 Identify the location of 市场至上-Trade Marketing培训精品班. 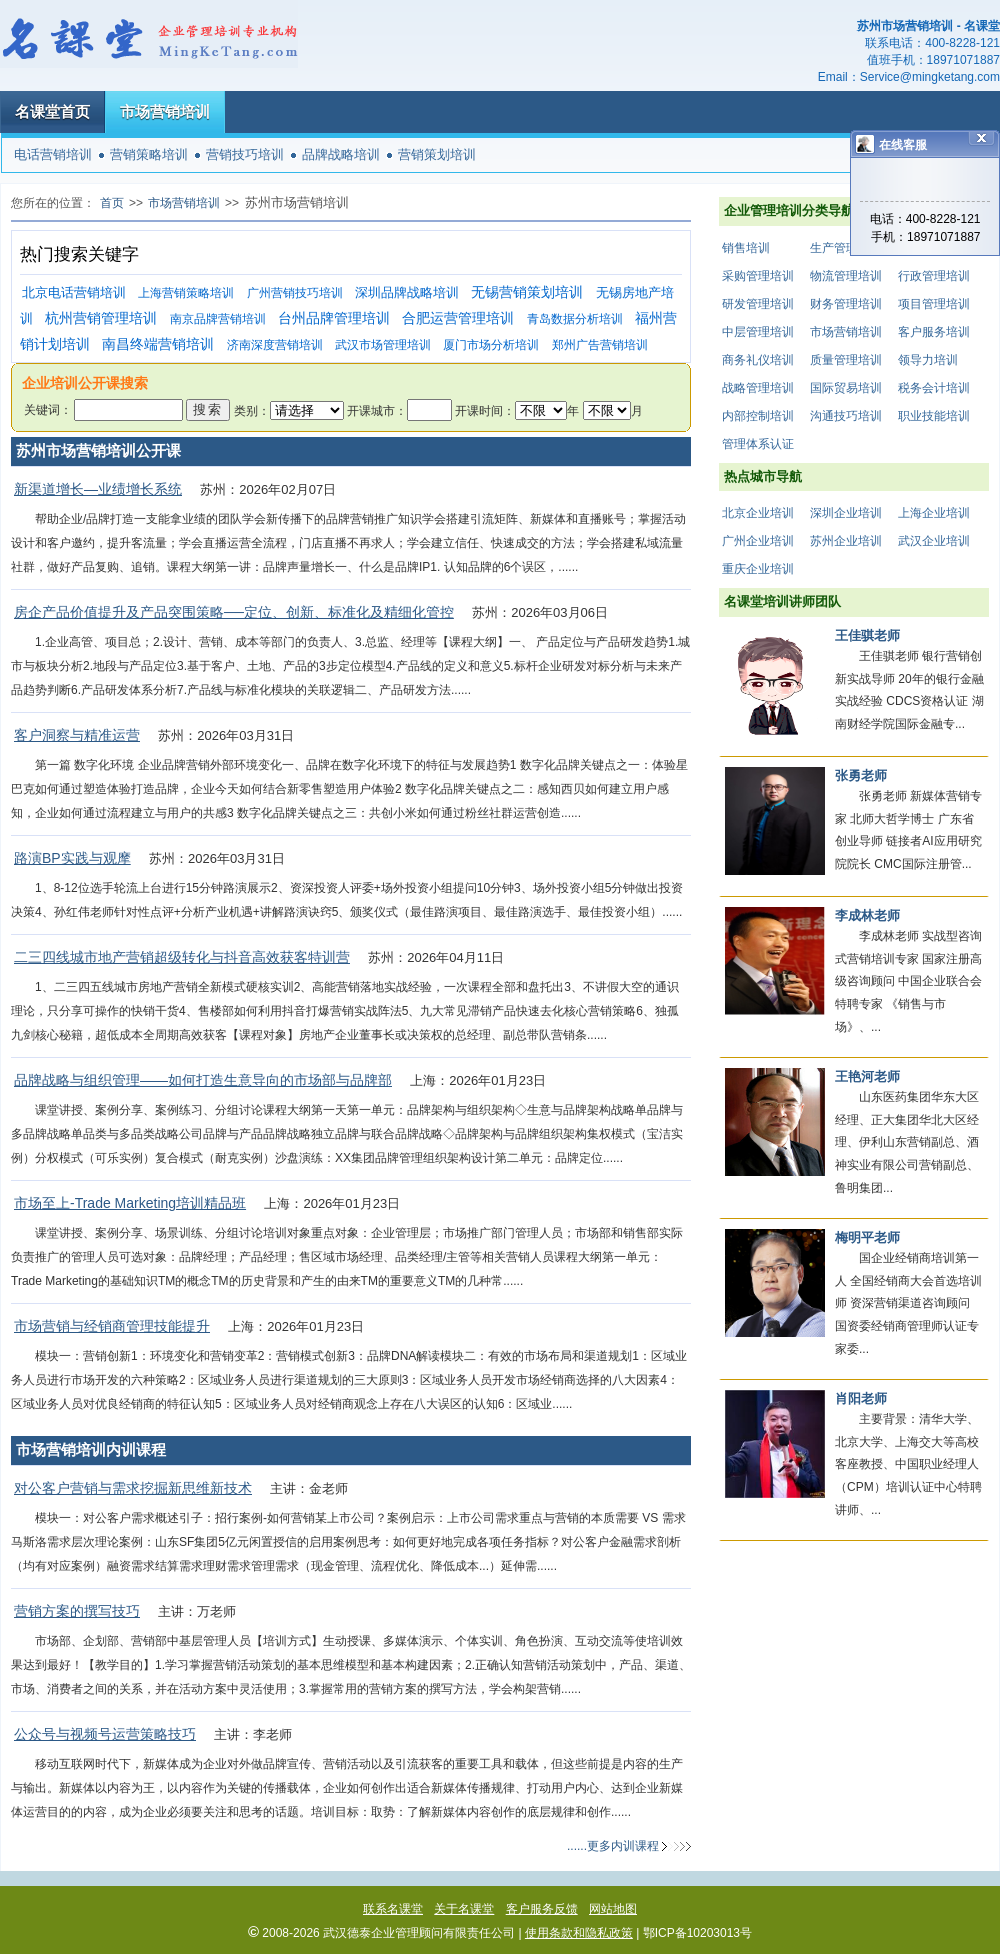
(130, 1203).